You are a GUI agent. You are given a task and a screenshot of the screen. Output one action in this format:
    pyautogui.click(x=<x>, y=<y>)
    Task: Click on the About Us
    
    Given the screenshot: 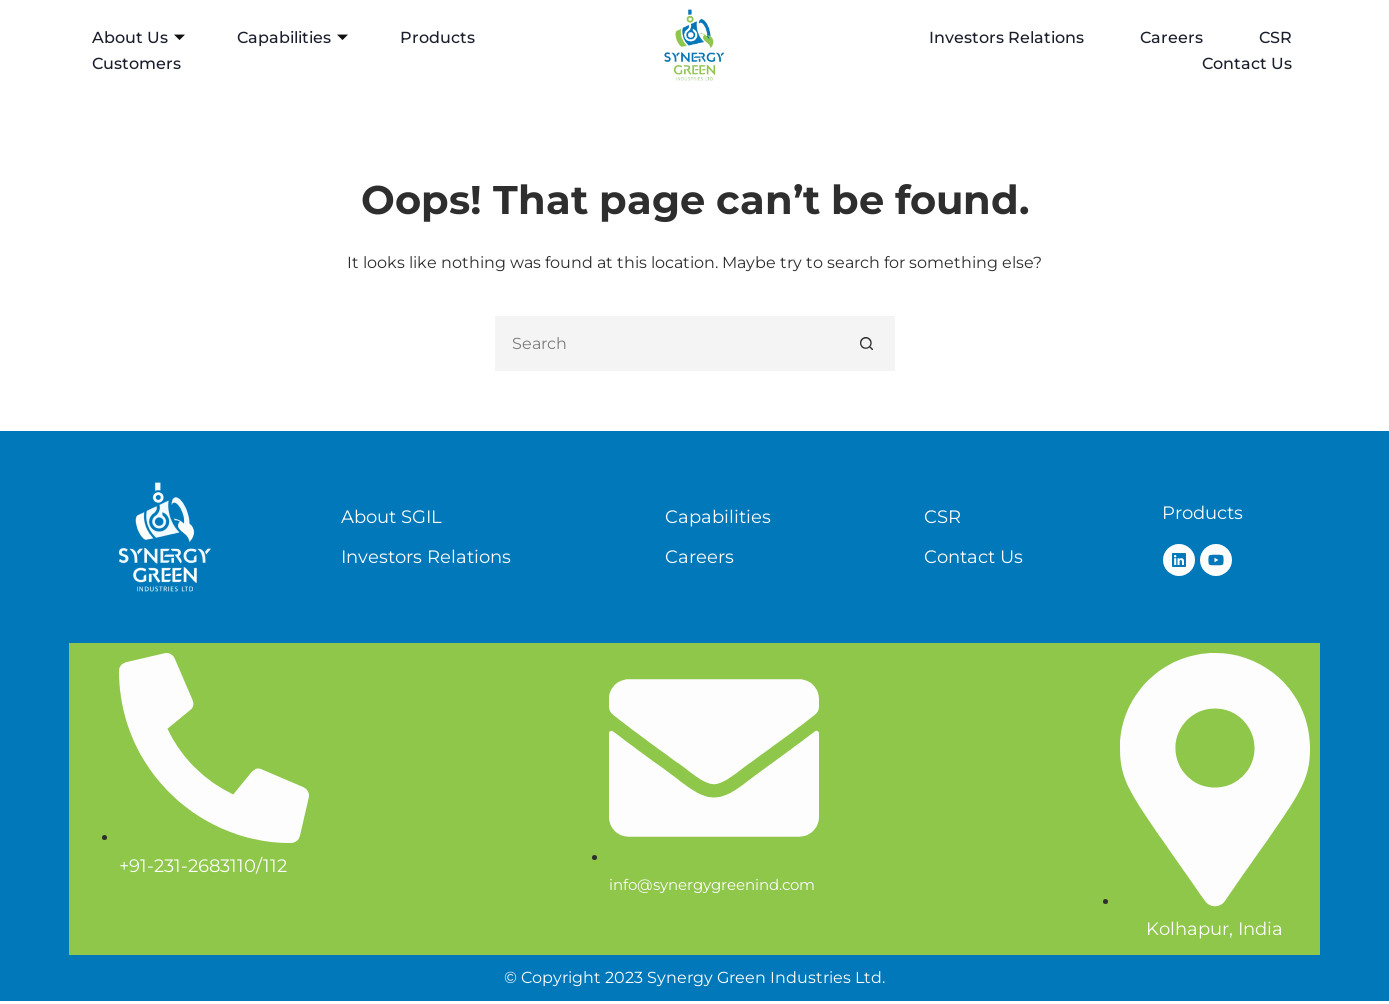 What is the action you would take?
    pyautogui.click(x=138, y=37)
    